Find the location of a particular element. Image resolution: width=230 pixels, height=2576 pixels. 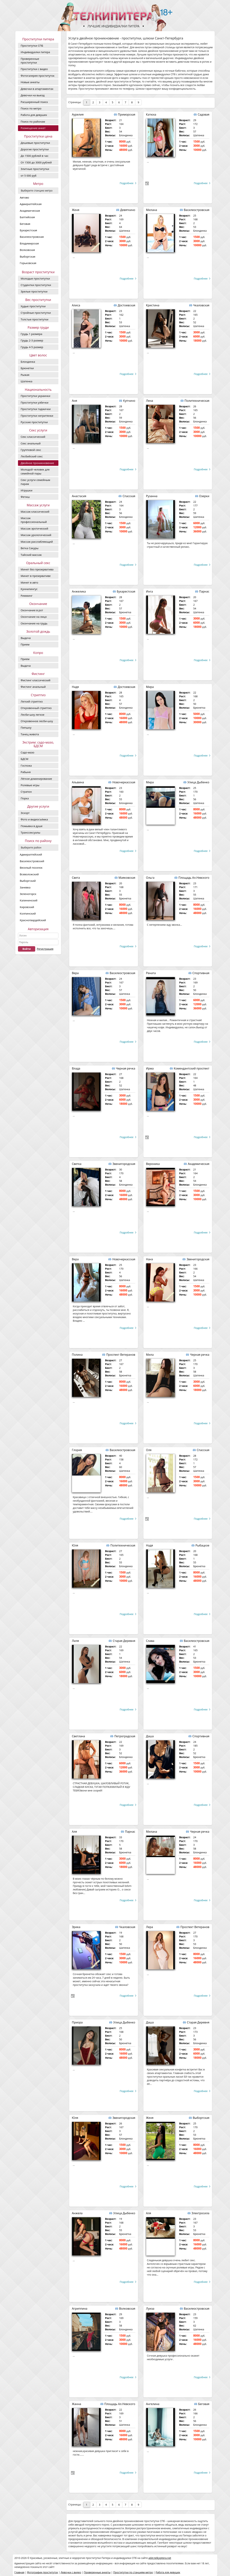

Рузанна is located at coordinates (151, 496).